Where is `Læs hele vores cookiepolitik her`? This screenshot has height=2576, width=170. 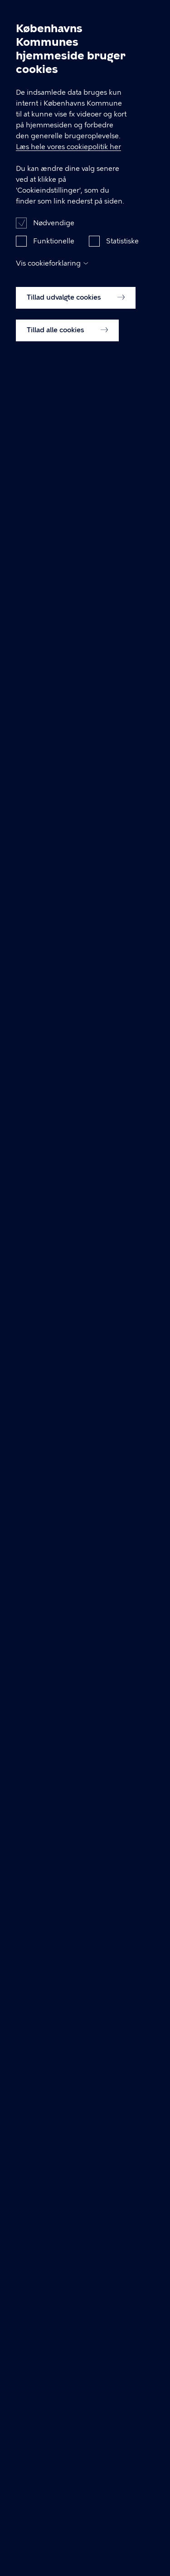
Læs hele vores cookiepolitik her is located at coordinates (68, 155).